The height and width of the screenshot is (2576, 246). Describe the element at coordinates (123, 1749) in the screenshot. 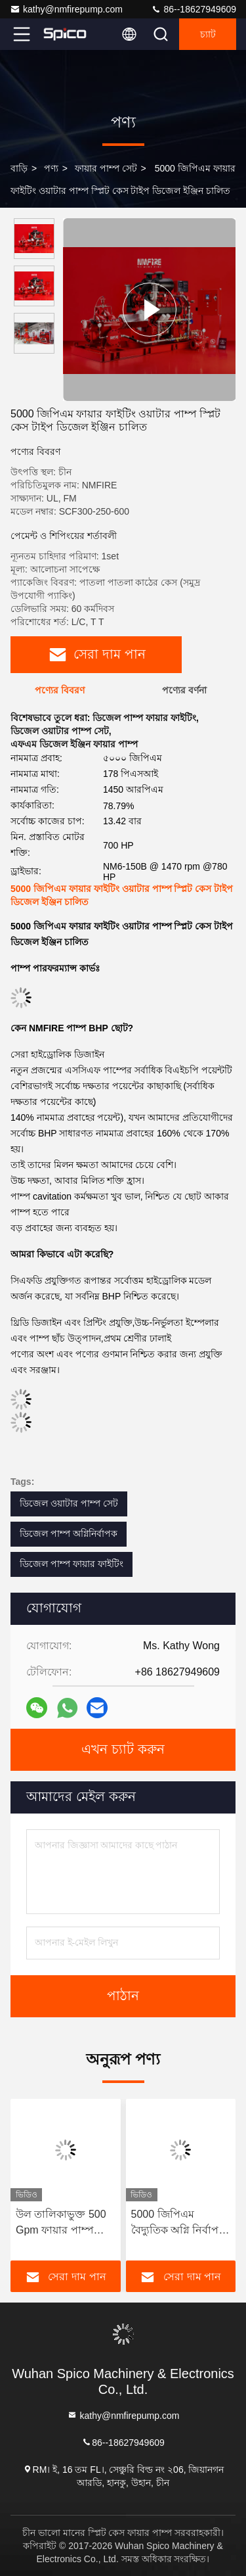

I see `এখন চ্যাট করুন` at that location.